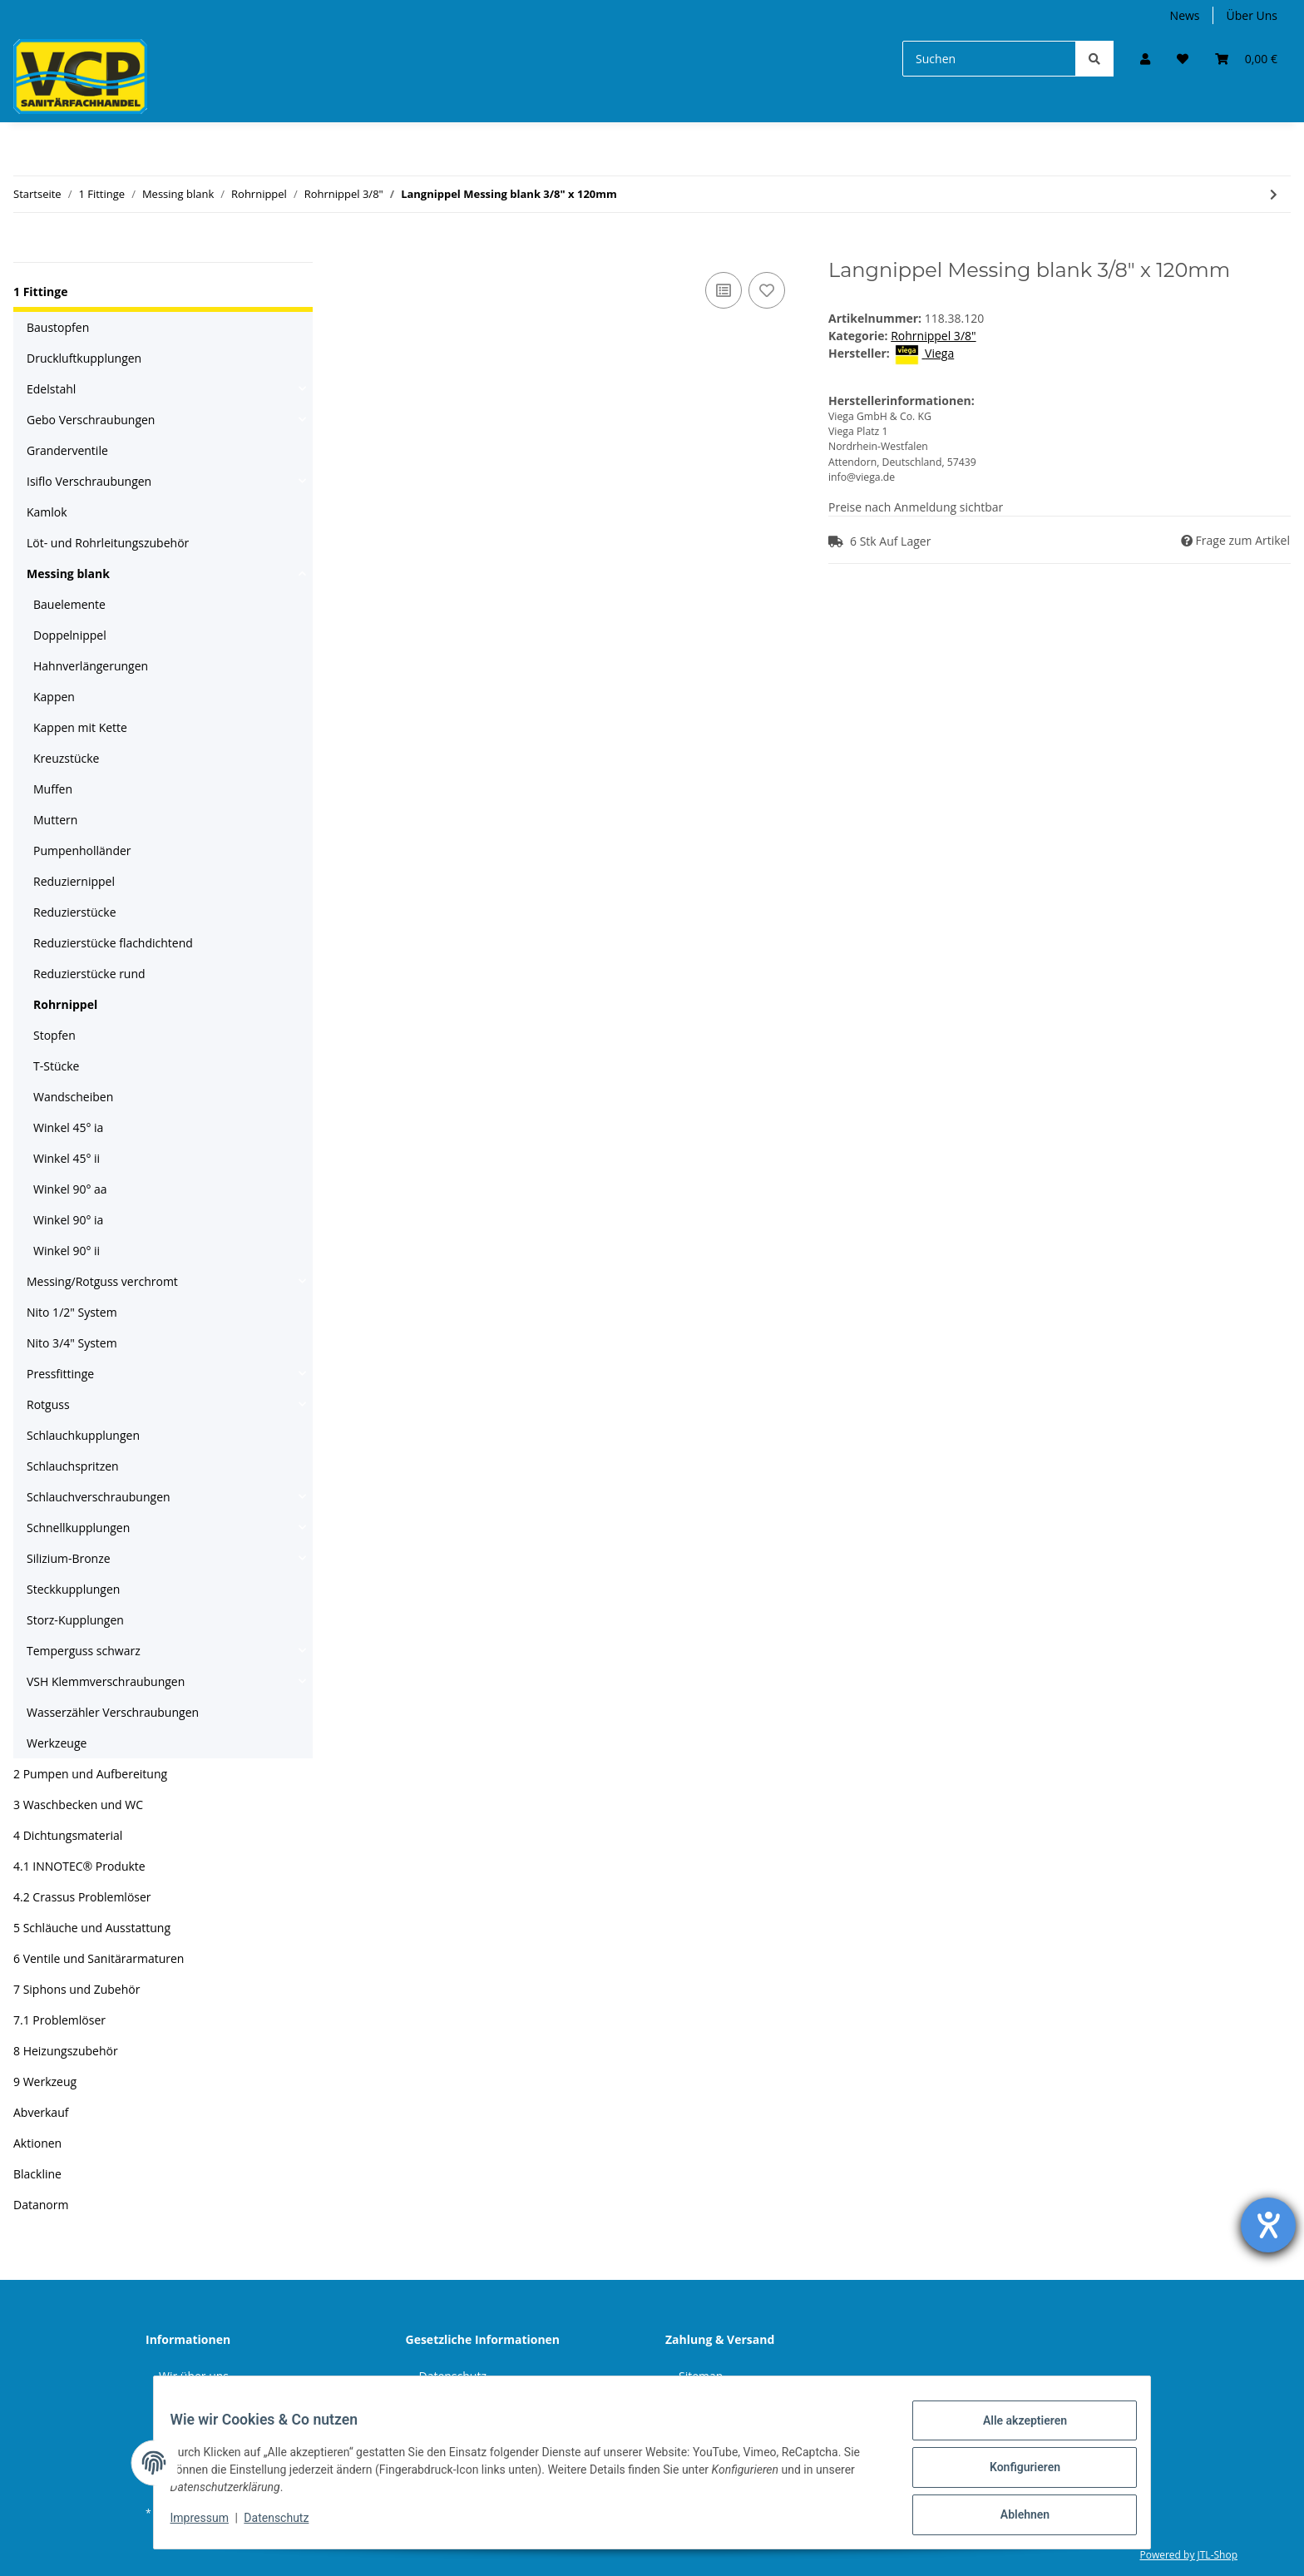 The image size is (1304, 2576). Describe the element at coordinates (55, 820) in the screenshot. I see `Muttern` at that location.